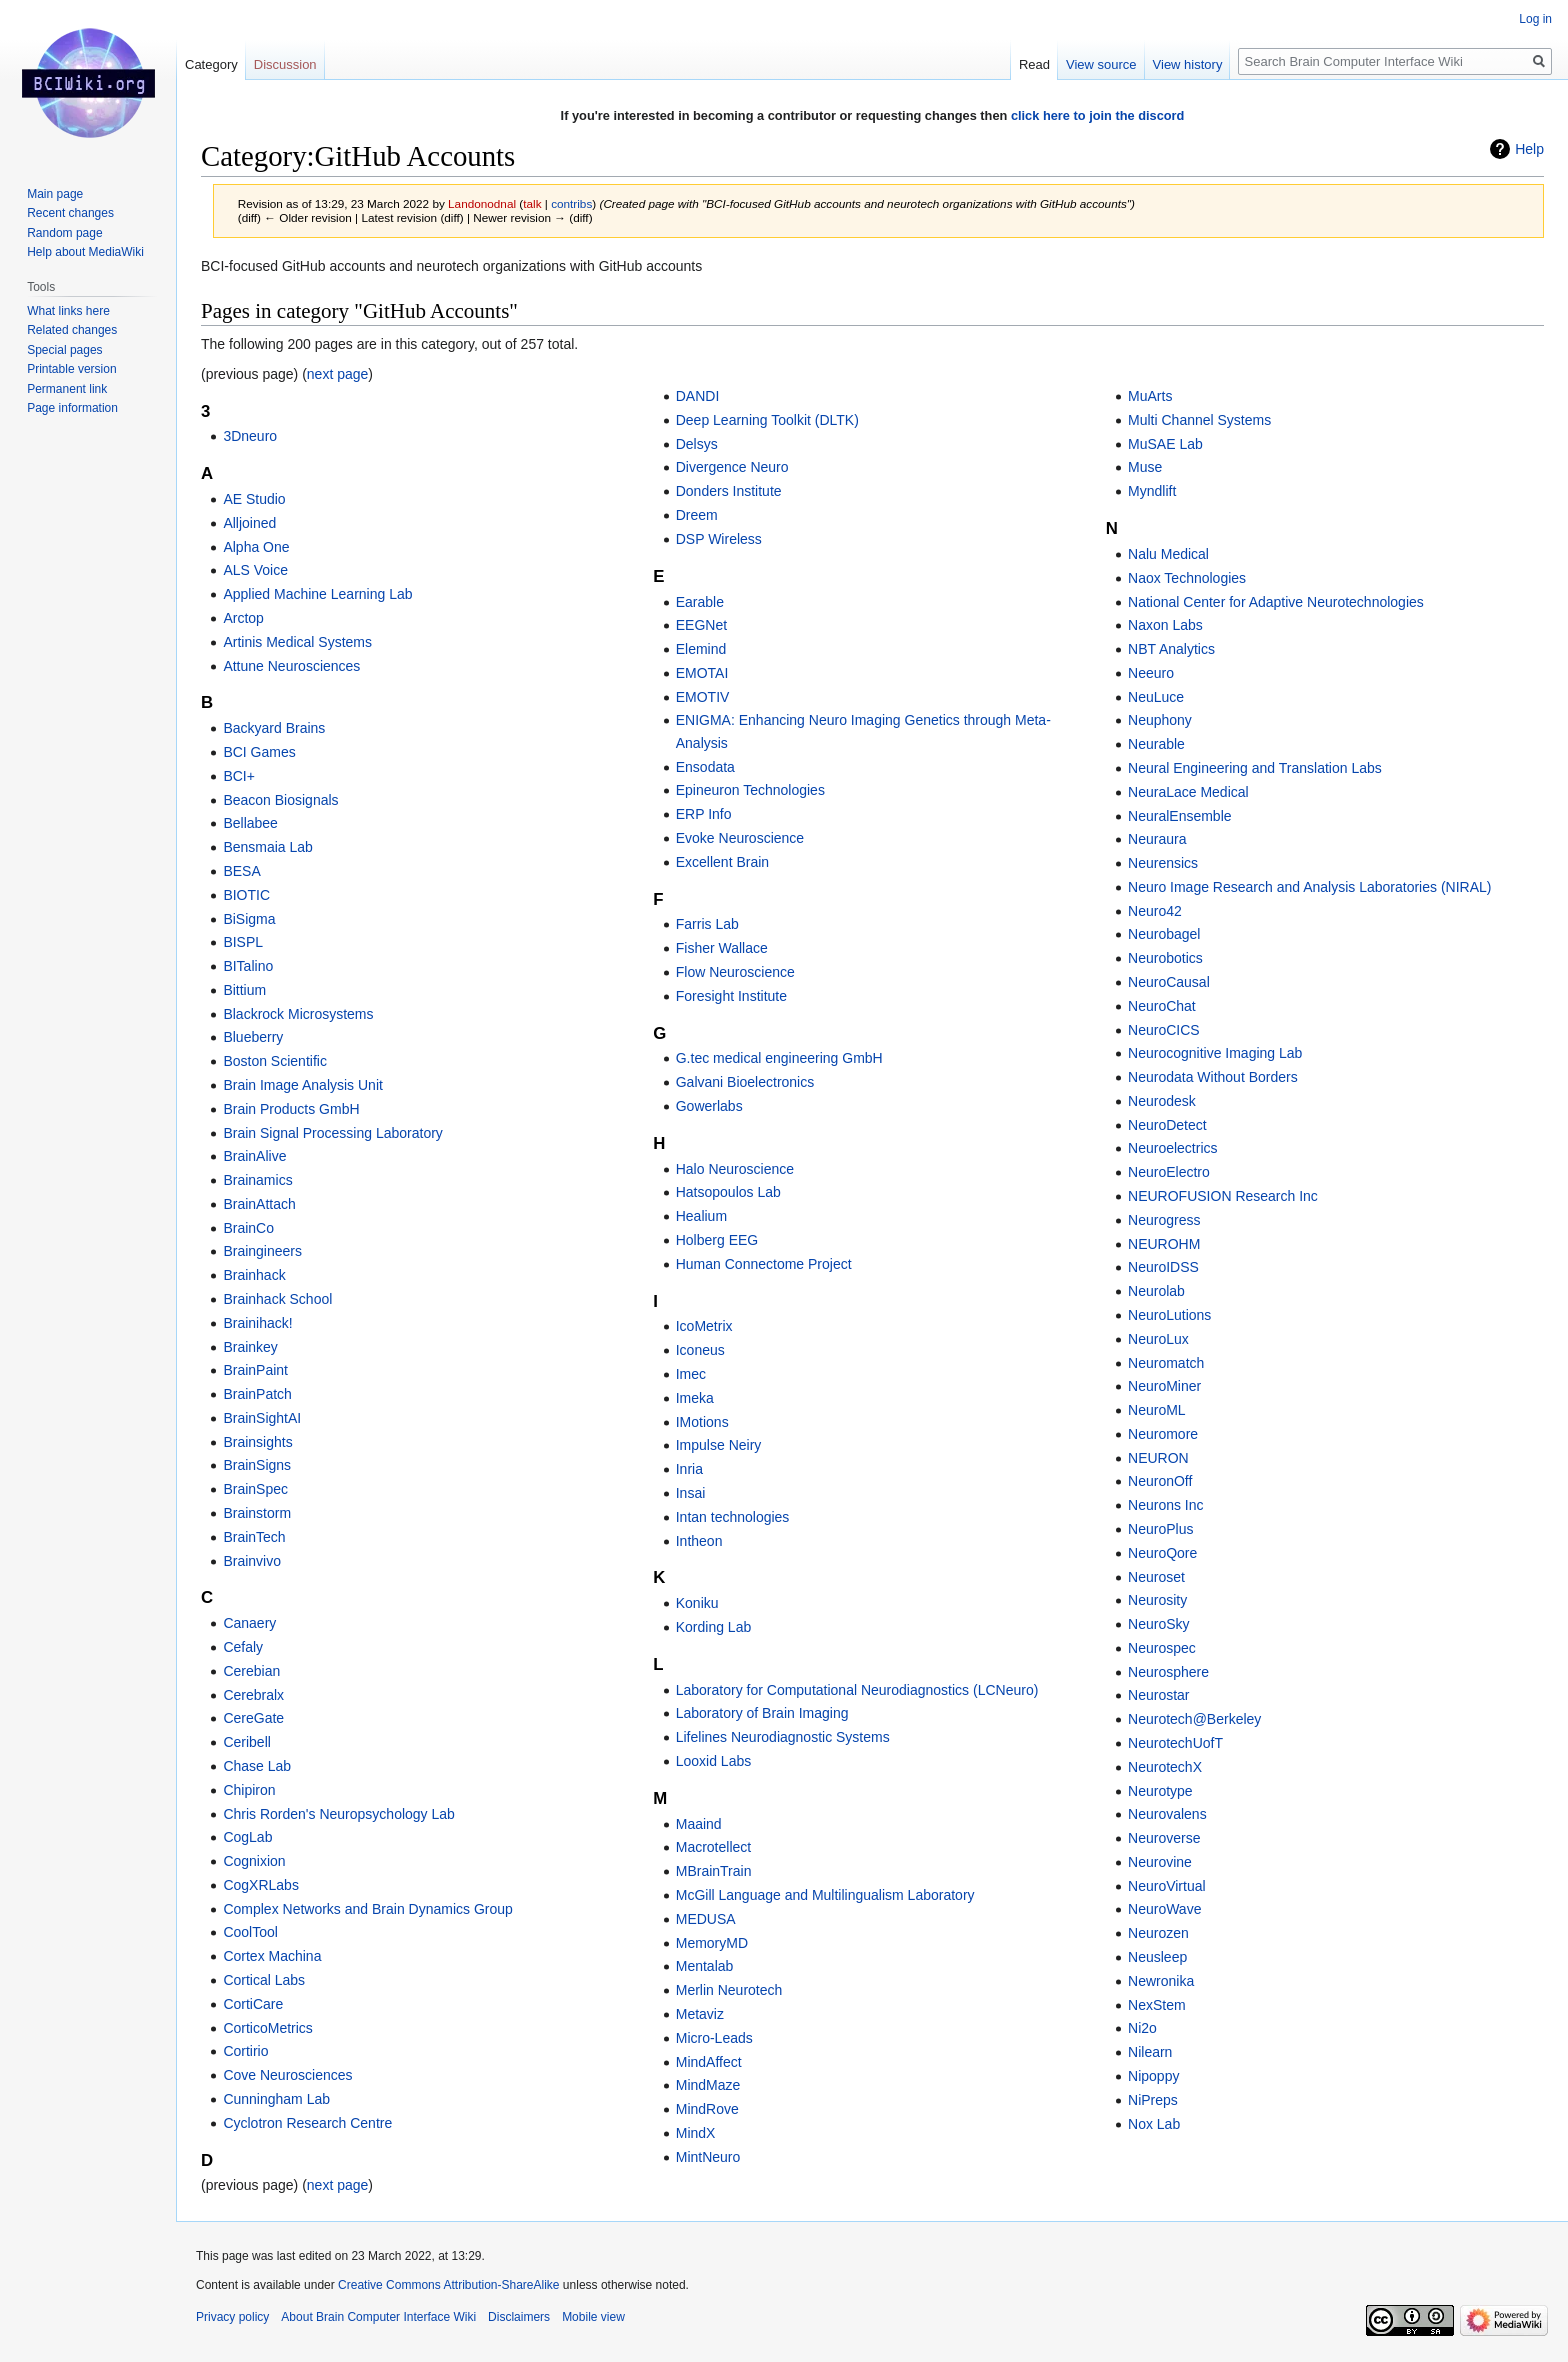 The height and width of the screenshot is (2362, 1568). Describe the element at coordinates (264, 1980) in the screenshot. I see `Cortical Labs` at that location.